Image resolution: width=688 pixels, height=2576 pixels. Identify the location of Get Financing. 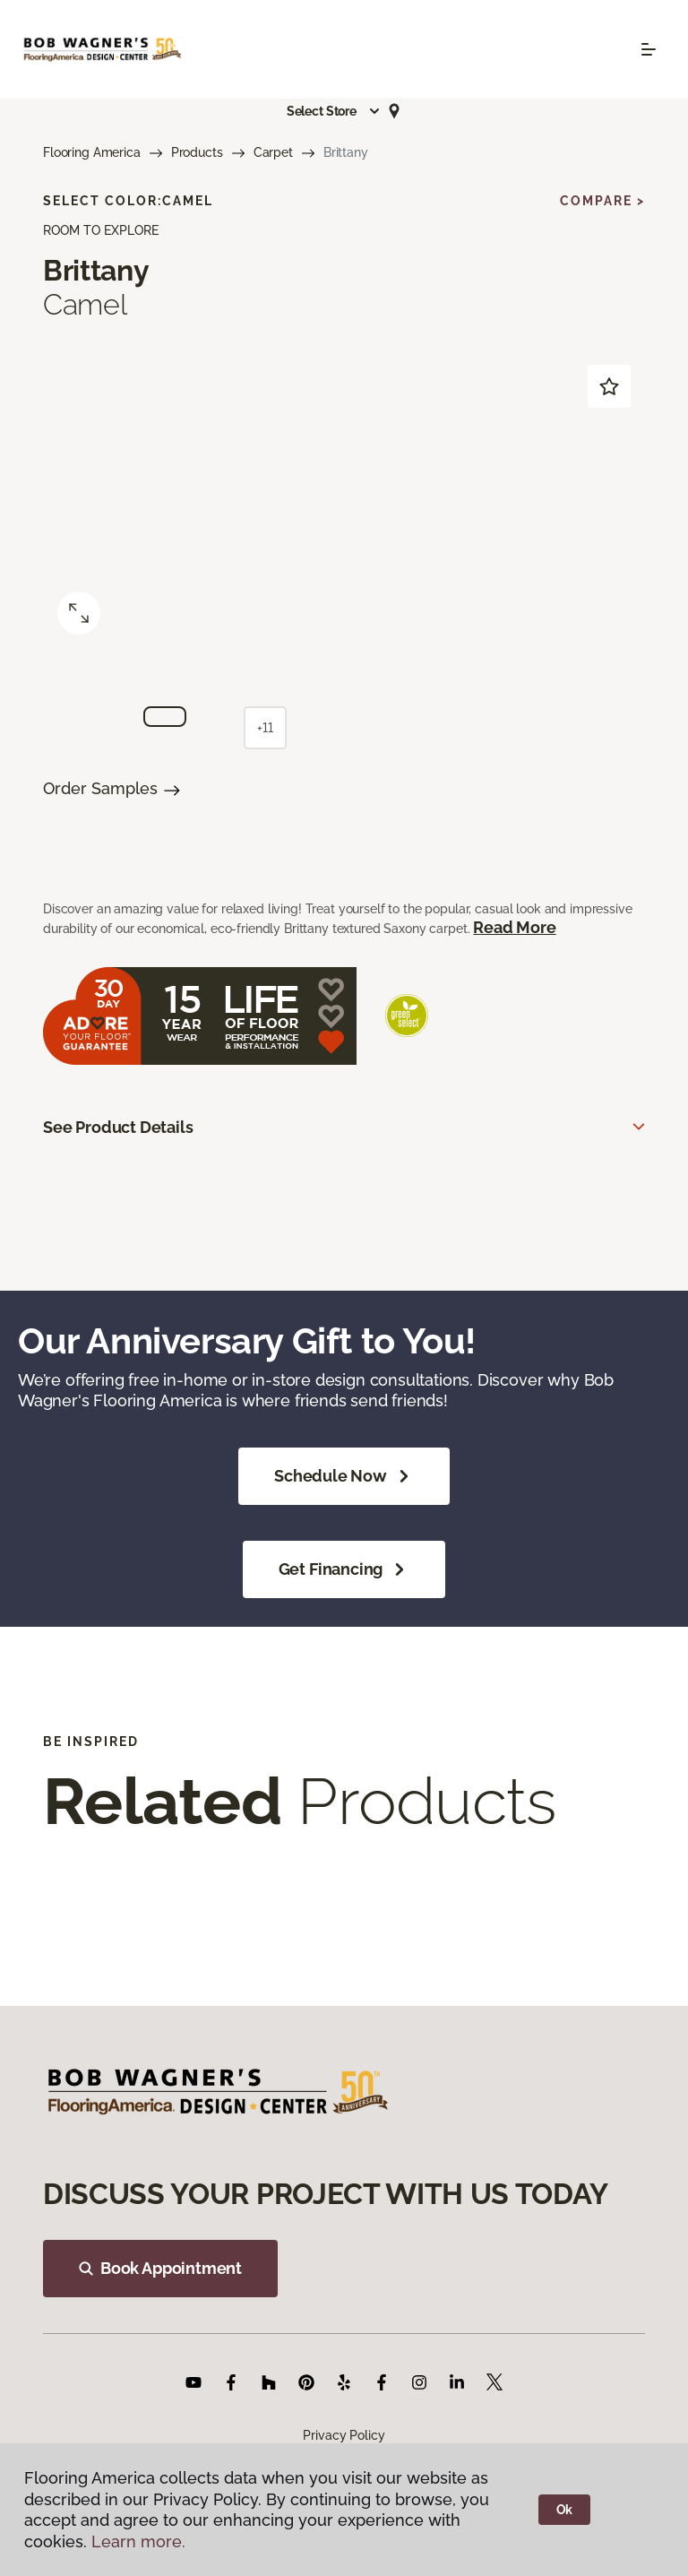
(344, 1569).